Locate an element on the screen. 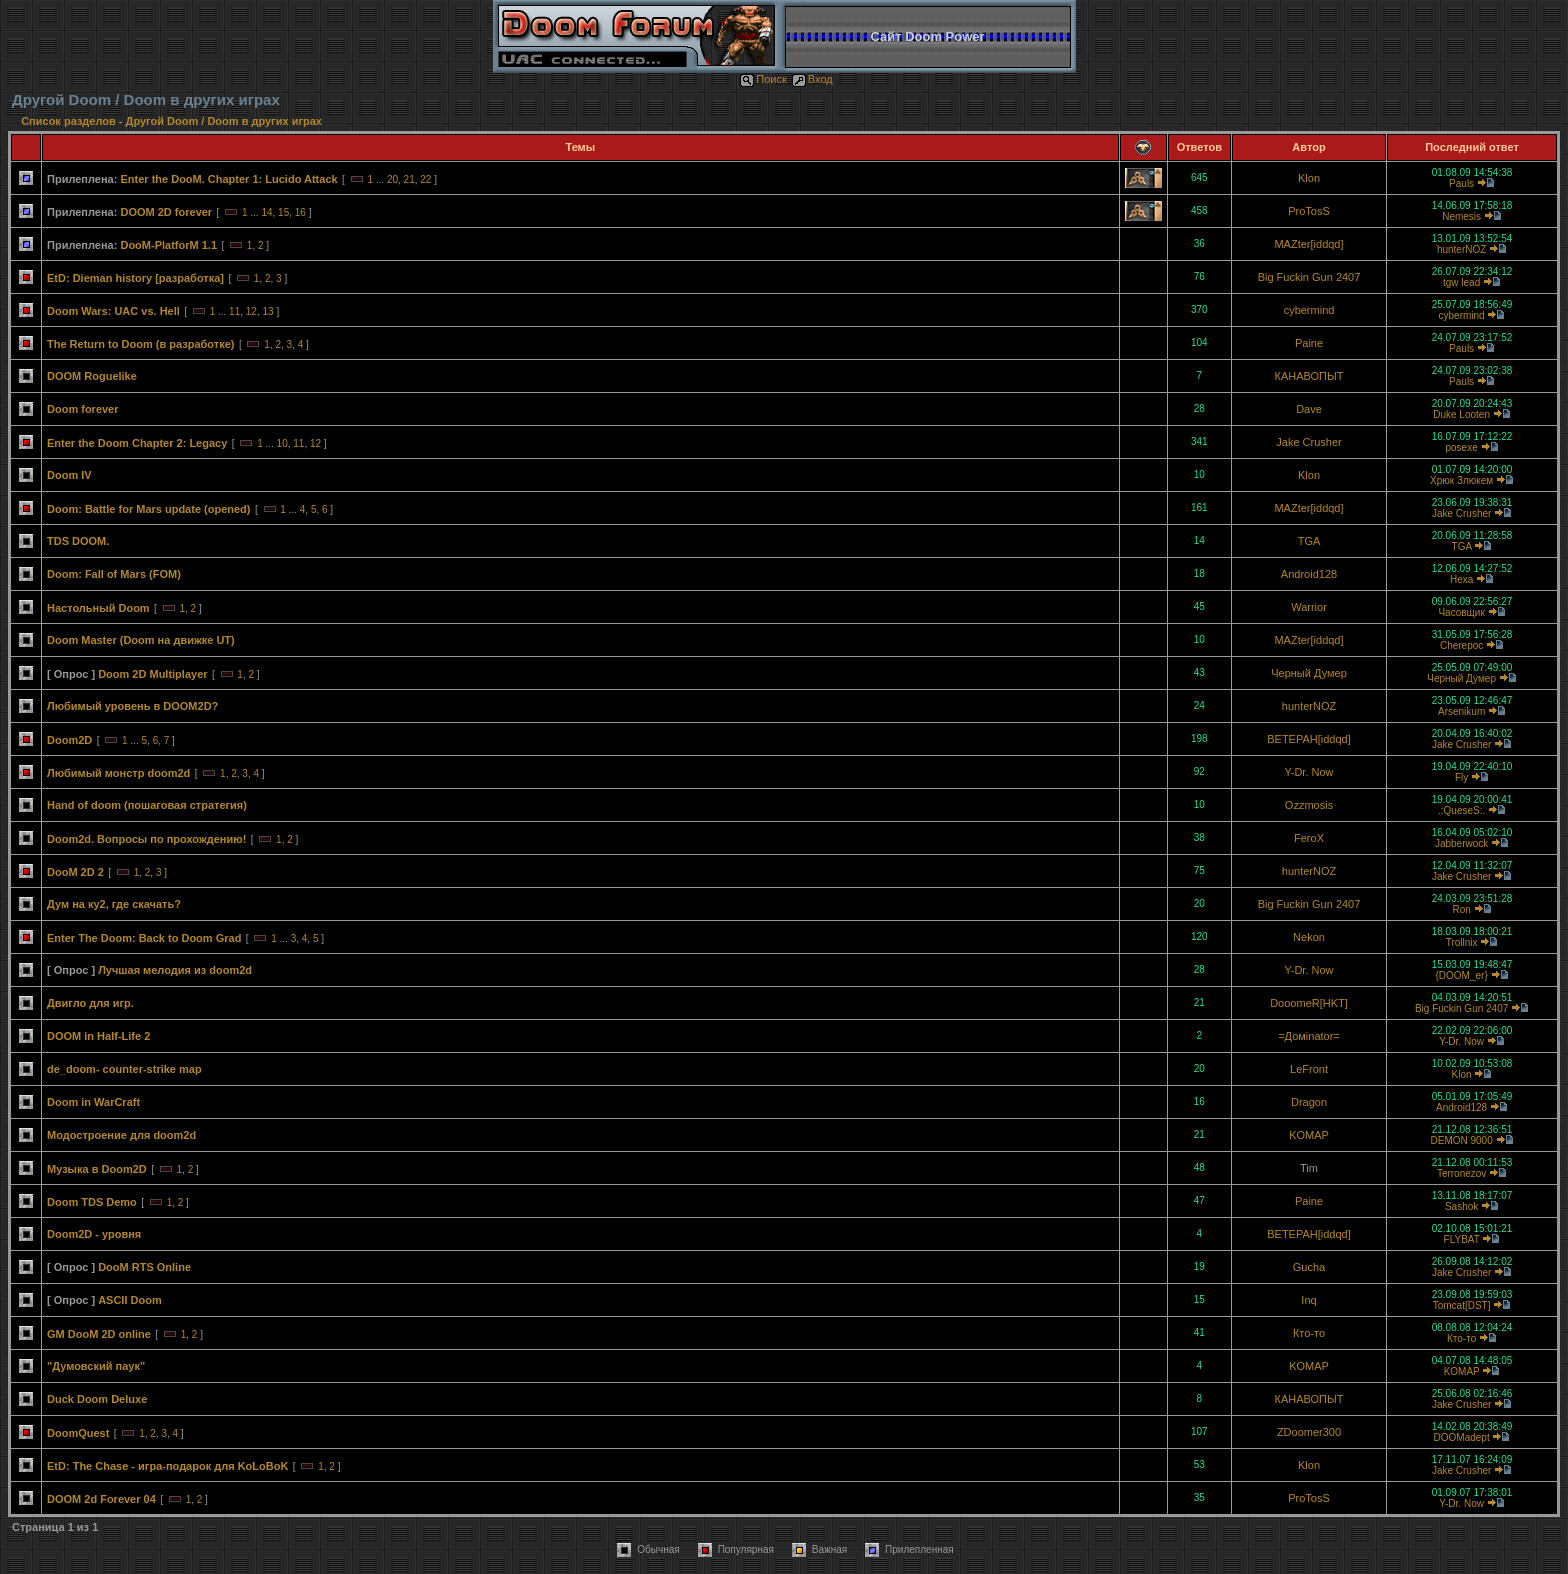  "Думовский паук" is located at coordinates (96, 1366).